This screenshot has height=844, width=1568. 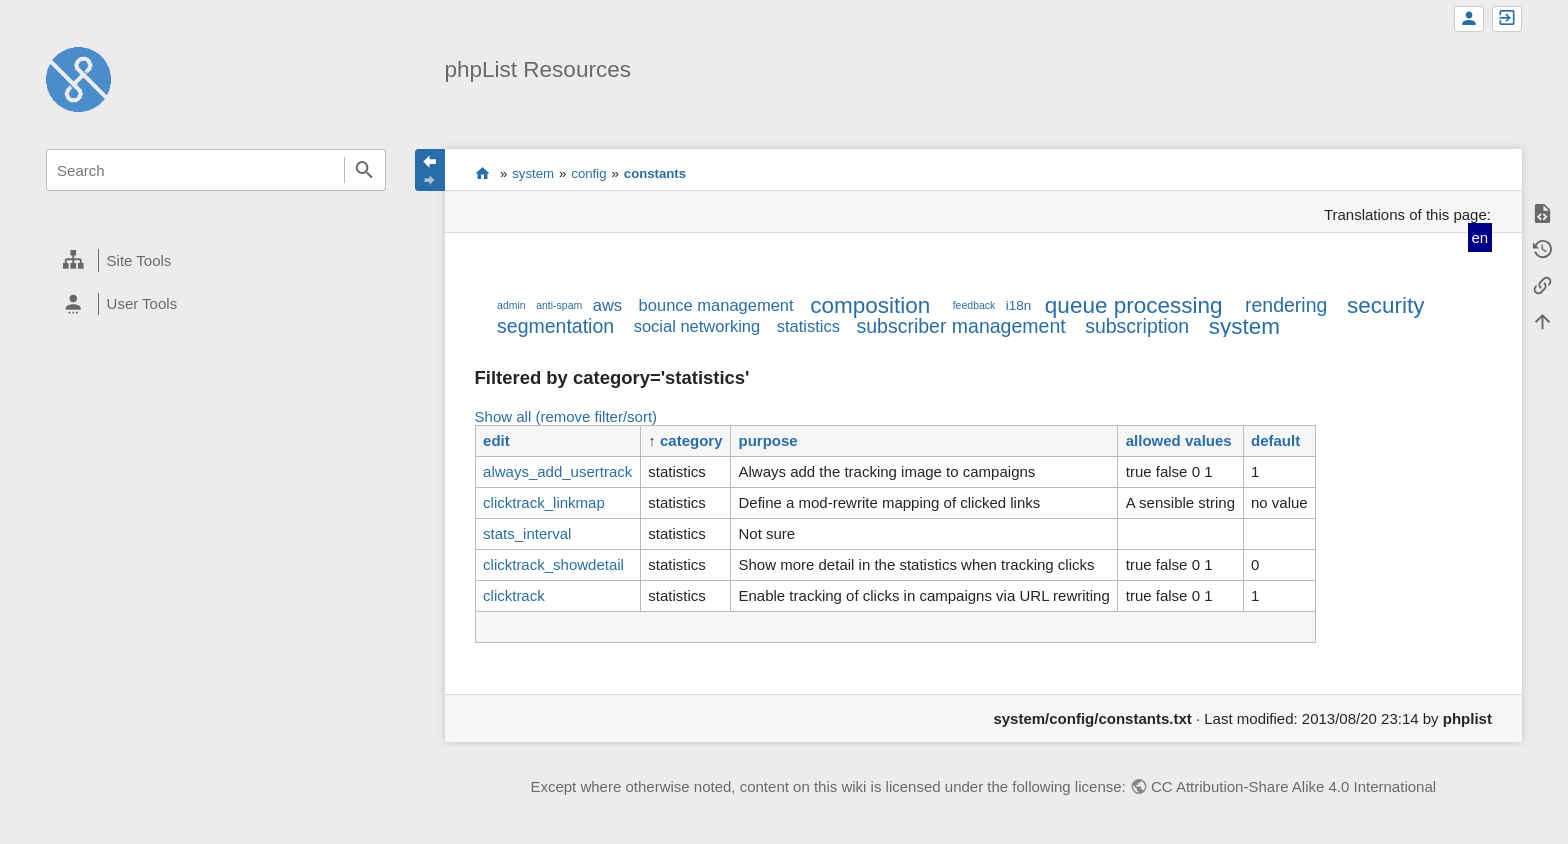 I want to click on statistics, so click(x=808, y=326).